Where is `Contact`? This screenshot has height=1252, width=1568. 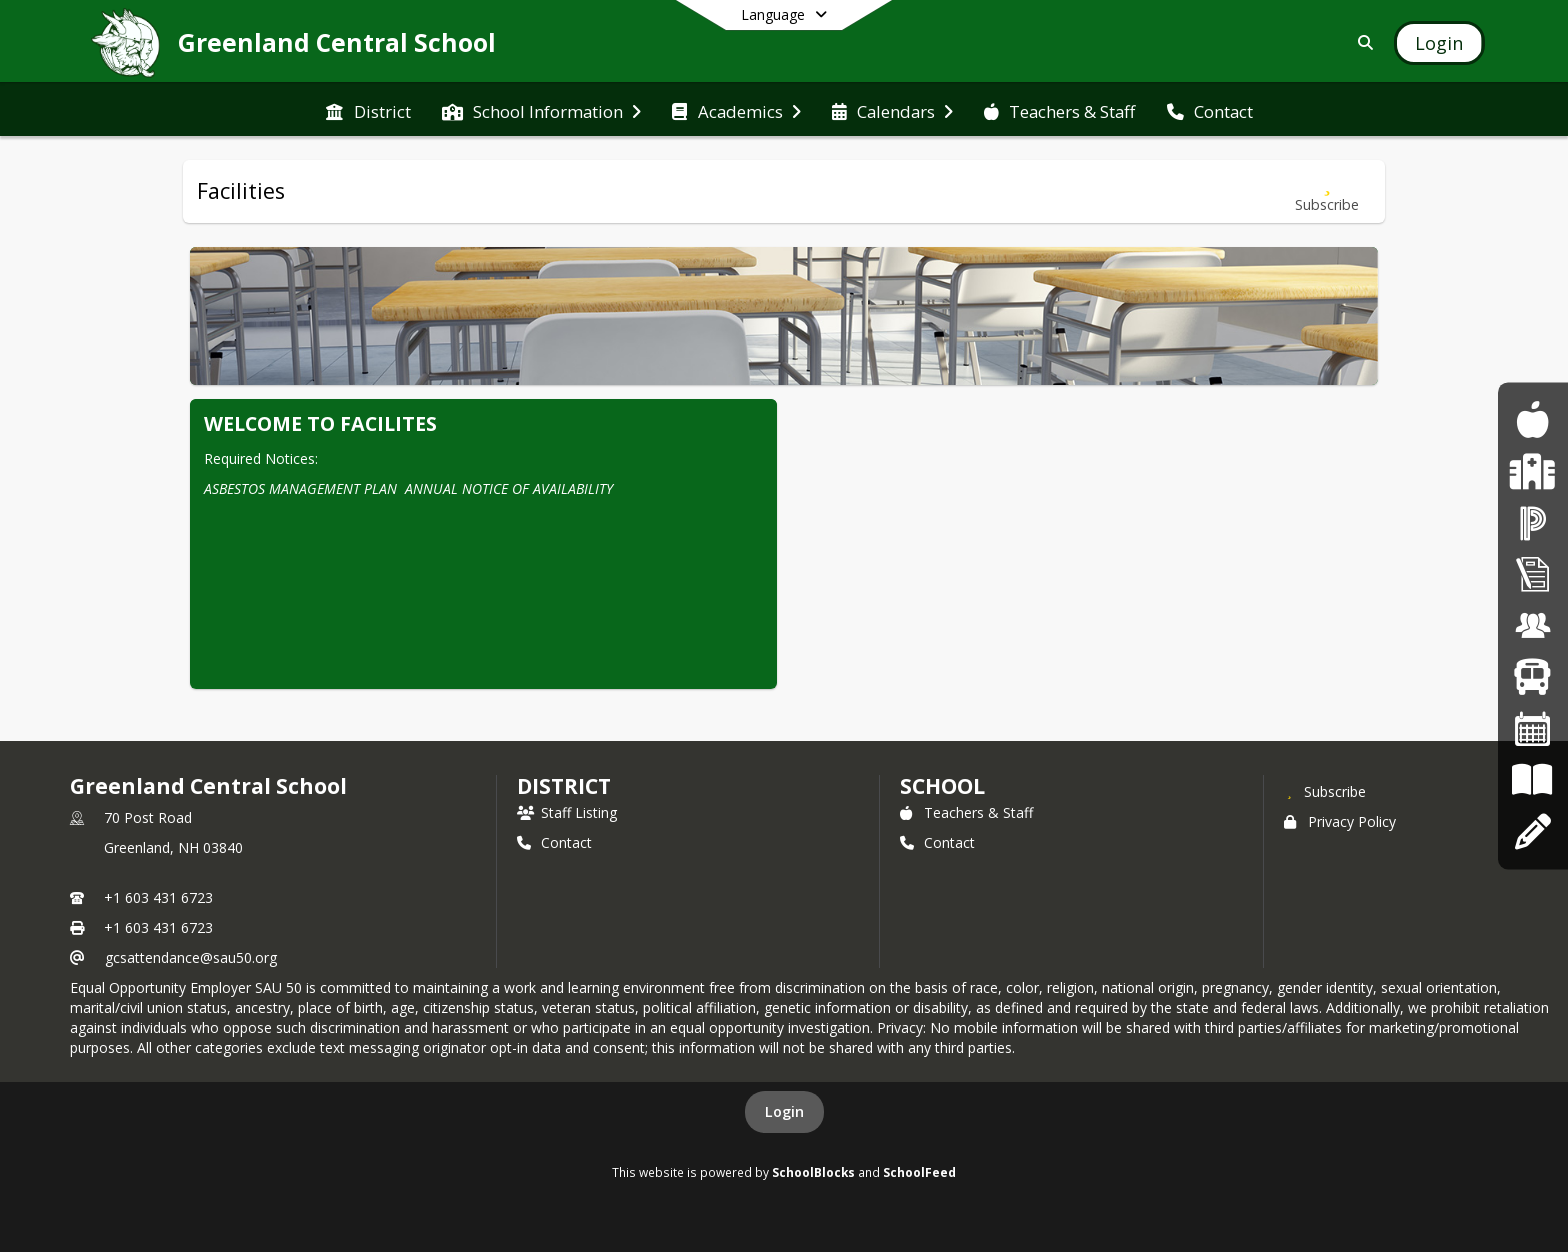
Contact is located at coordinates (554, 842).